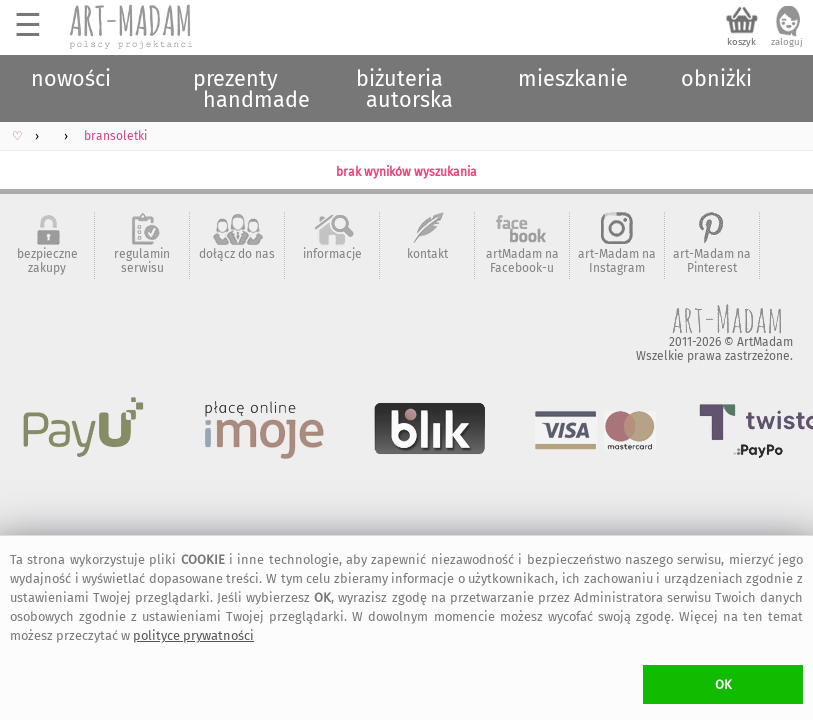  What do you see at coordinates (193, 635) in the screenshot?
I see `polityce prywatności` at bounding box center [193, 635].